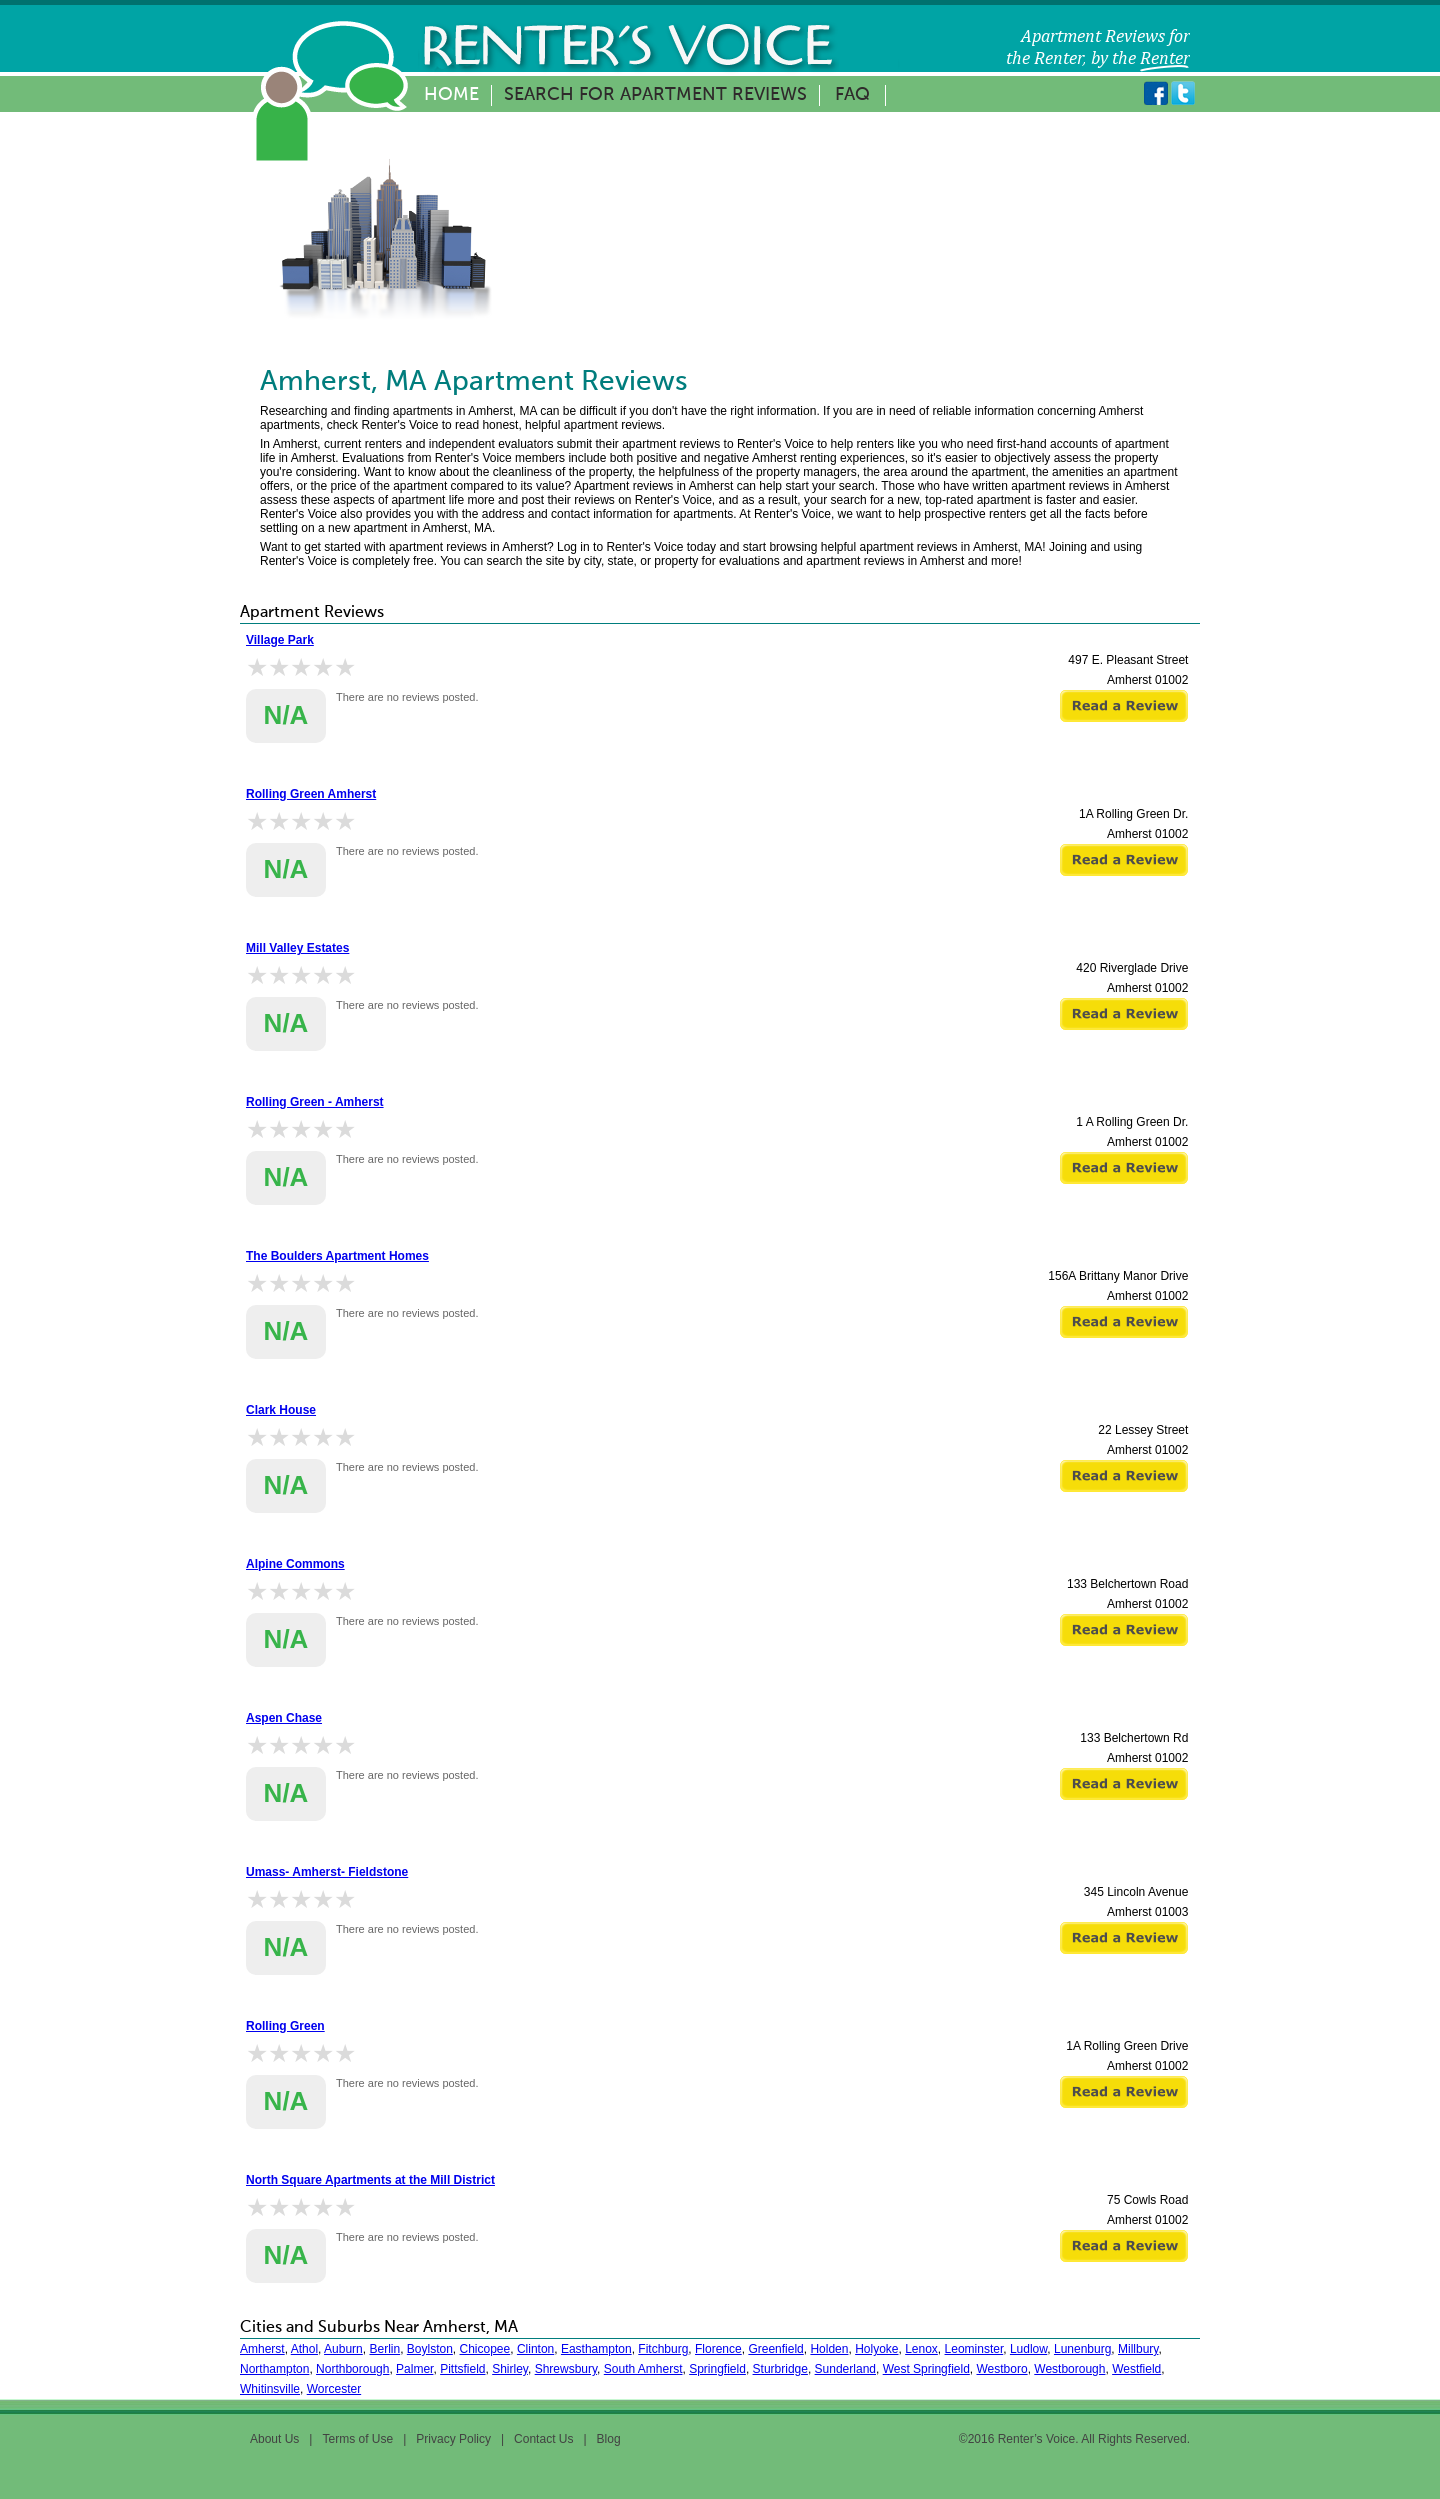 The image size is (1440, 2499). Describe the element at coordinates (510, 2369) in the screenshot. I see `Shirley` at that location.